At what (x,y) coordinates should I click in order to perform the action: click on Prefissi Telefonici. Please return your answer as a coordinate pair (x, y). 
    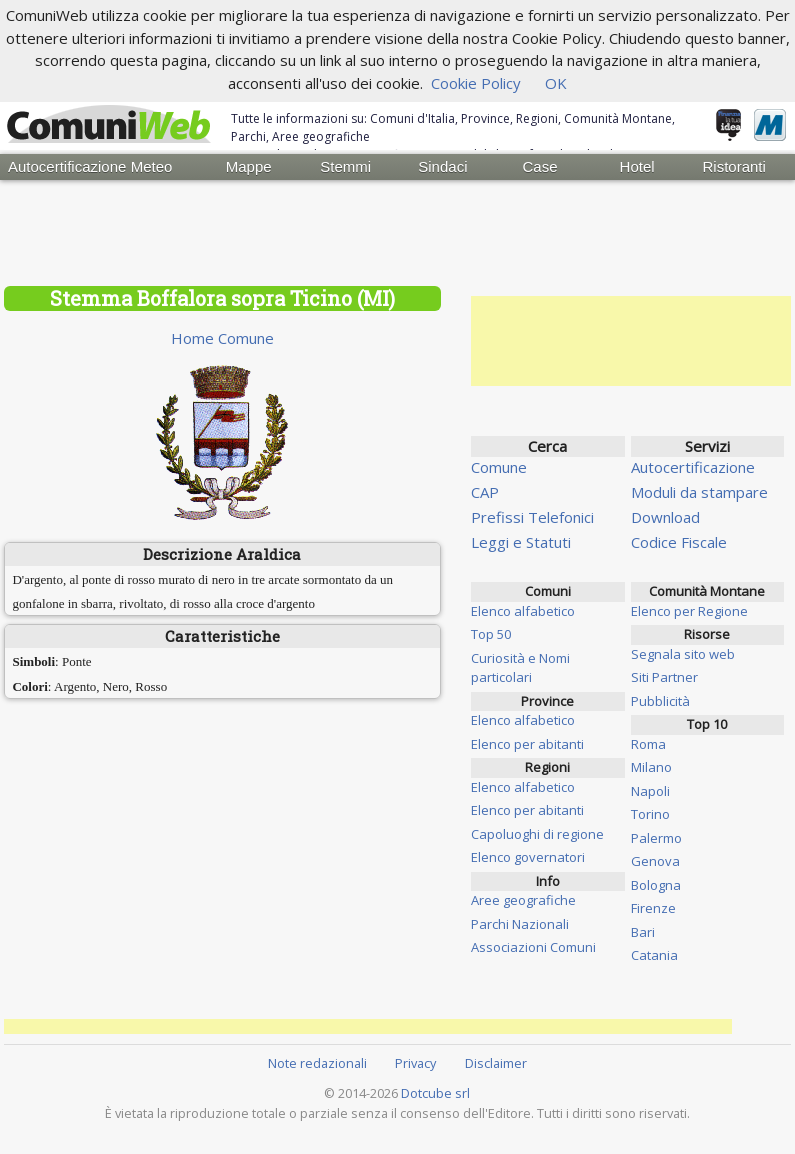
    Looking at the image, I should click on (532, 517).